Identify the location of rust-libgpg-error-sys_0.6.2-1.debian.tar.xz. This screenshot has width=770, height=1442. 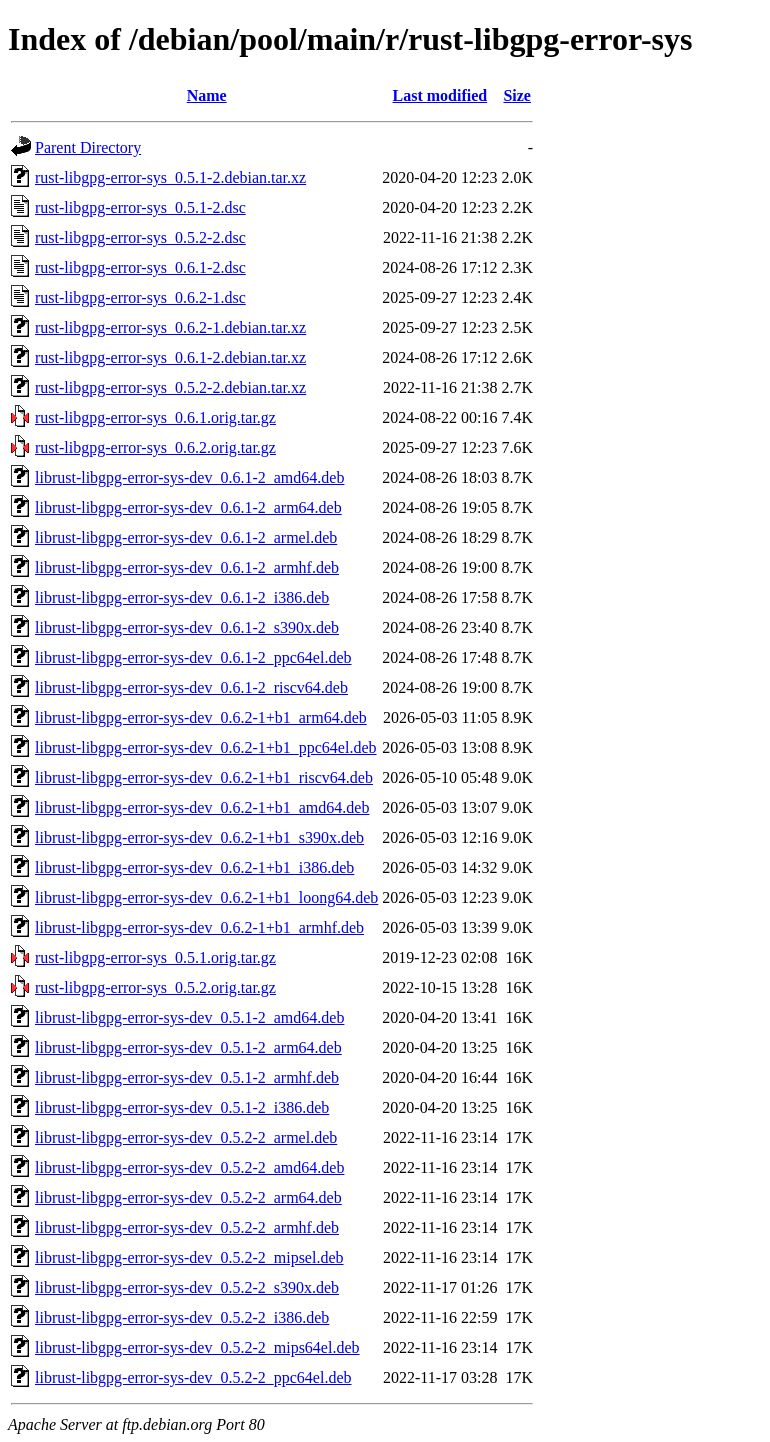
(170, 327).